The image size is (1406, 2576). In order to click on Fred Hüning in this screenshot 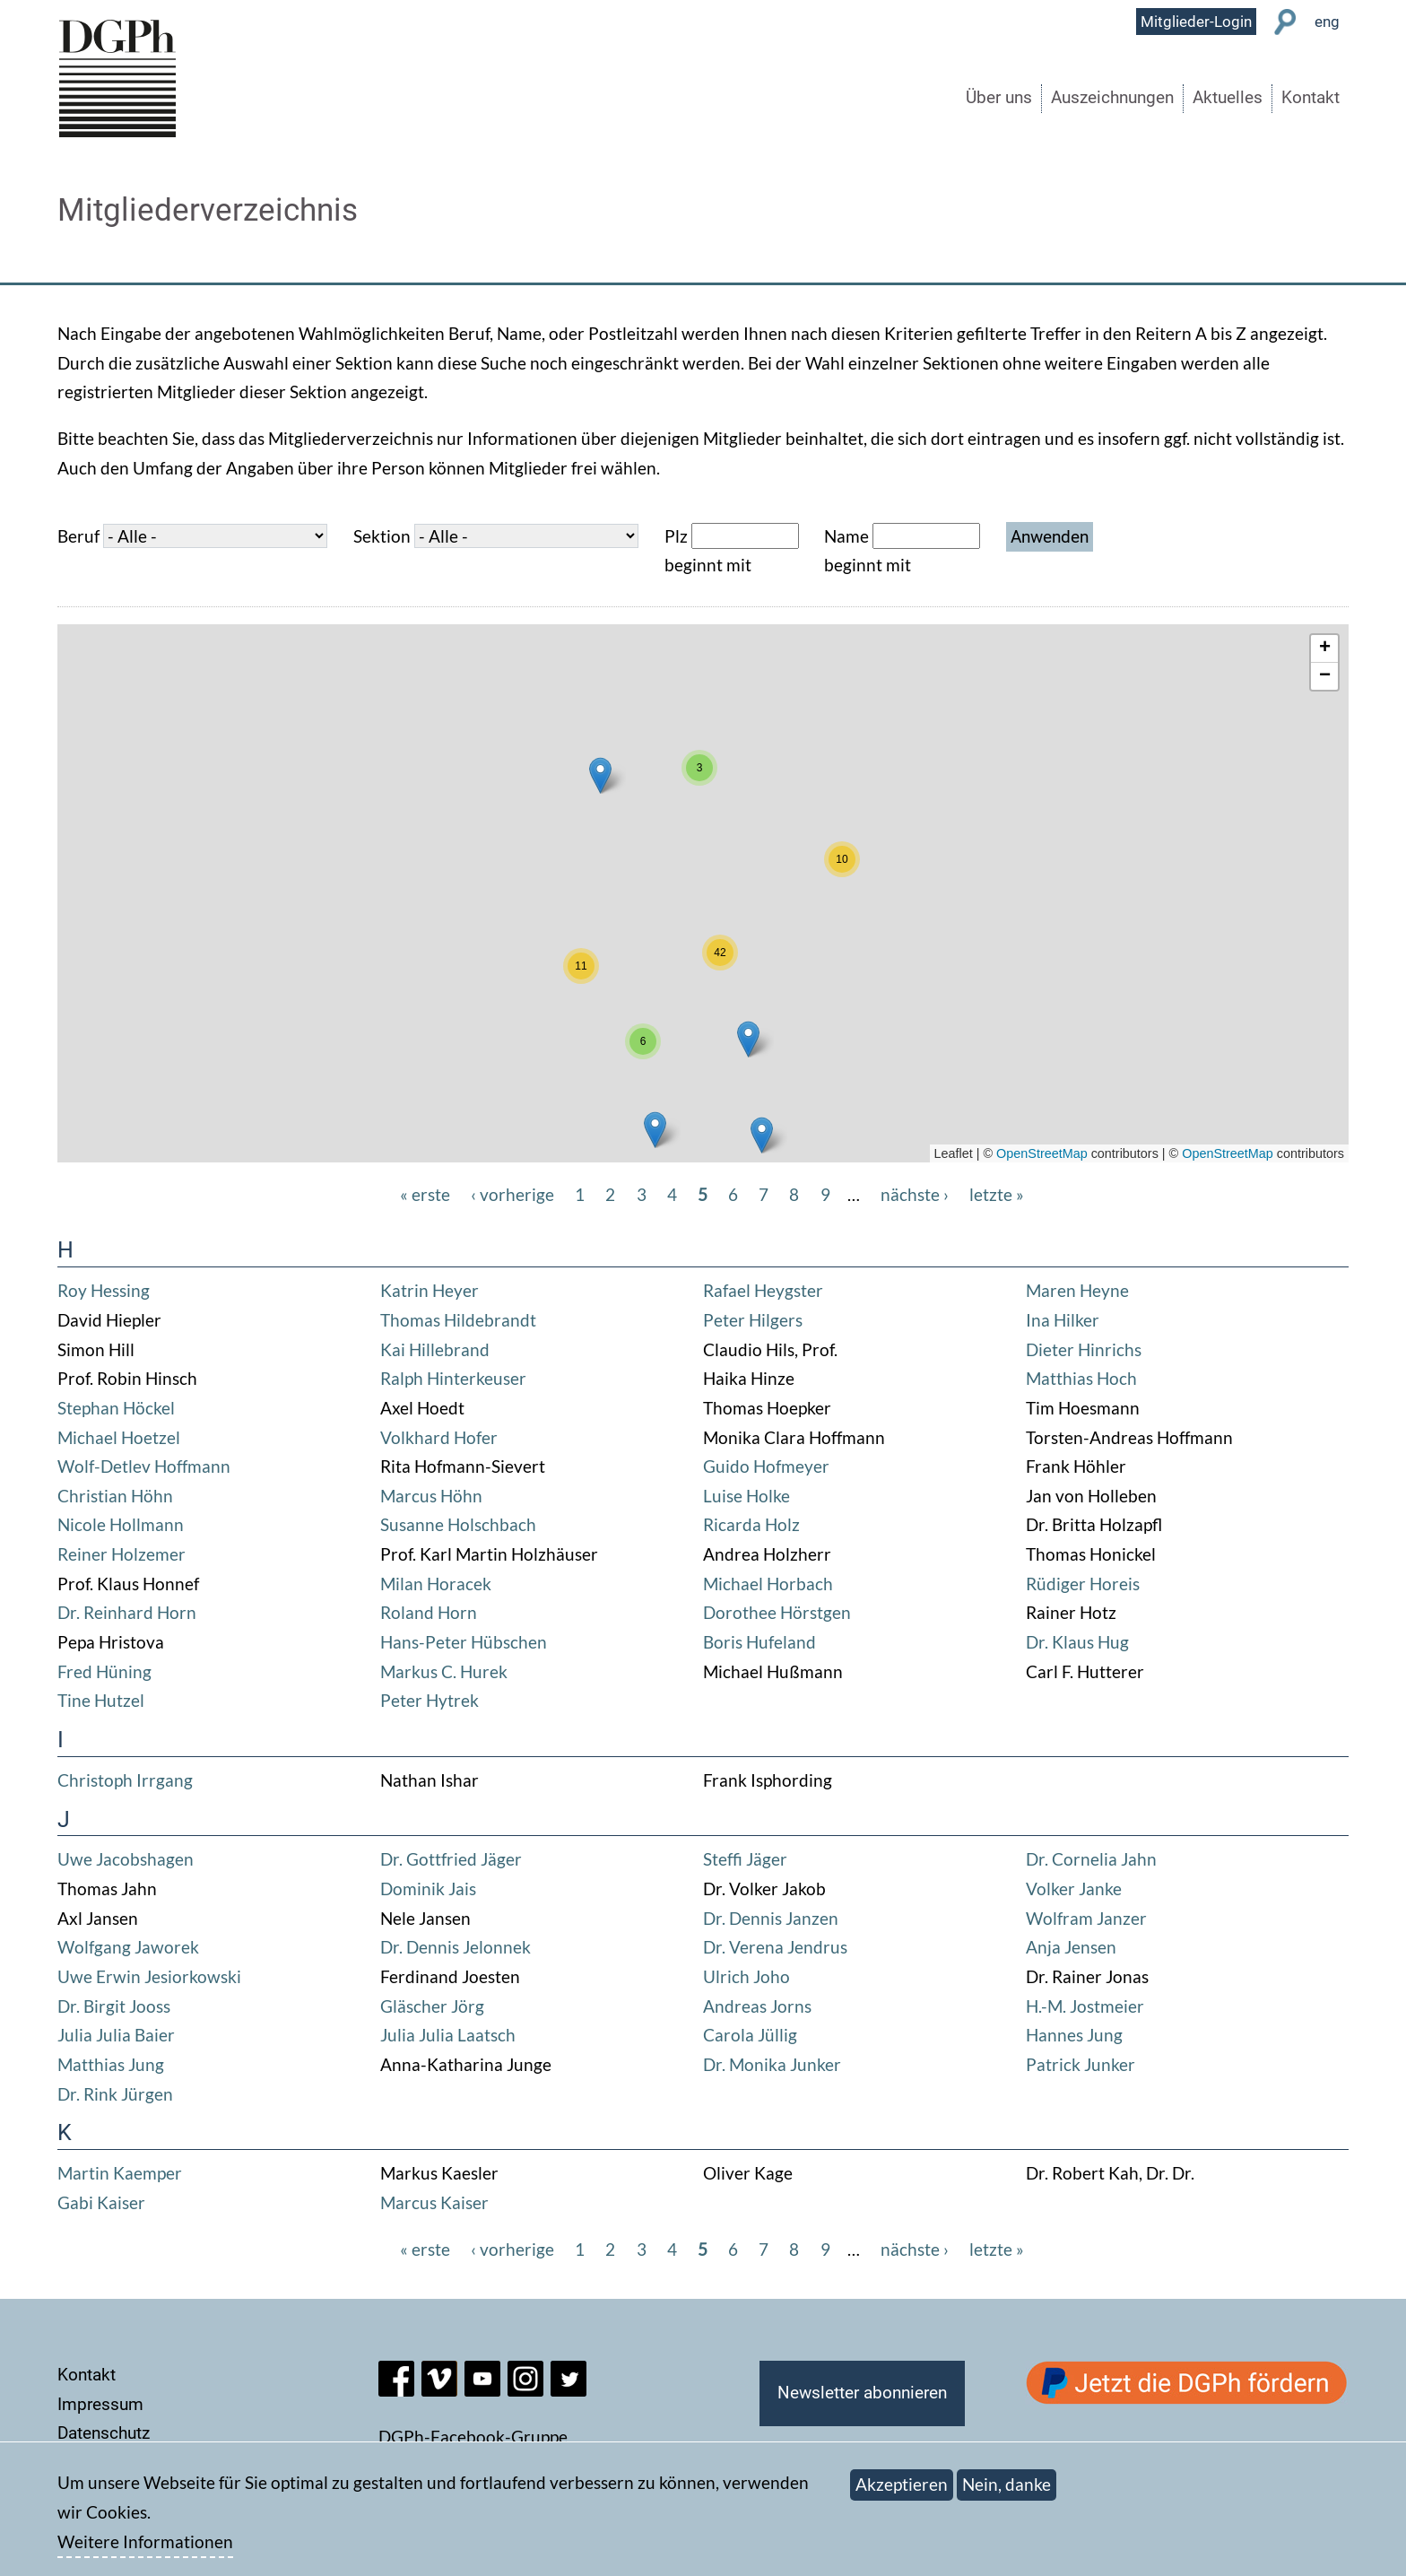, I will do `click(104, 1671)`.